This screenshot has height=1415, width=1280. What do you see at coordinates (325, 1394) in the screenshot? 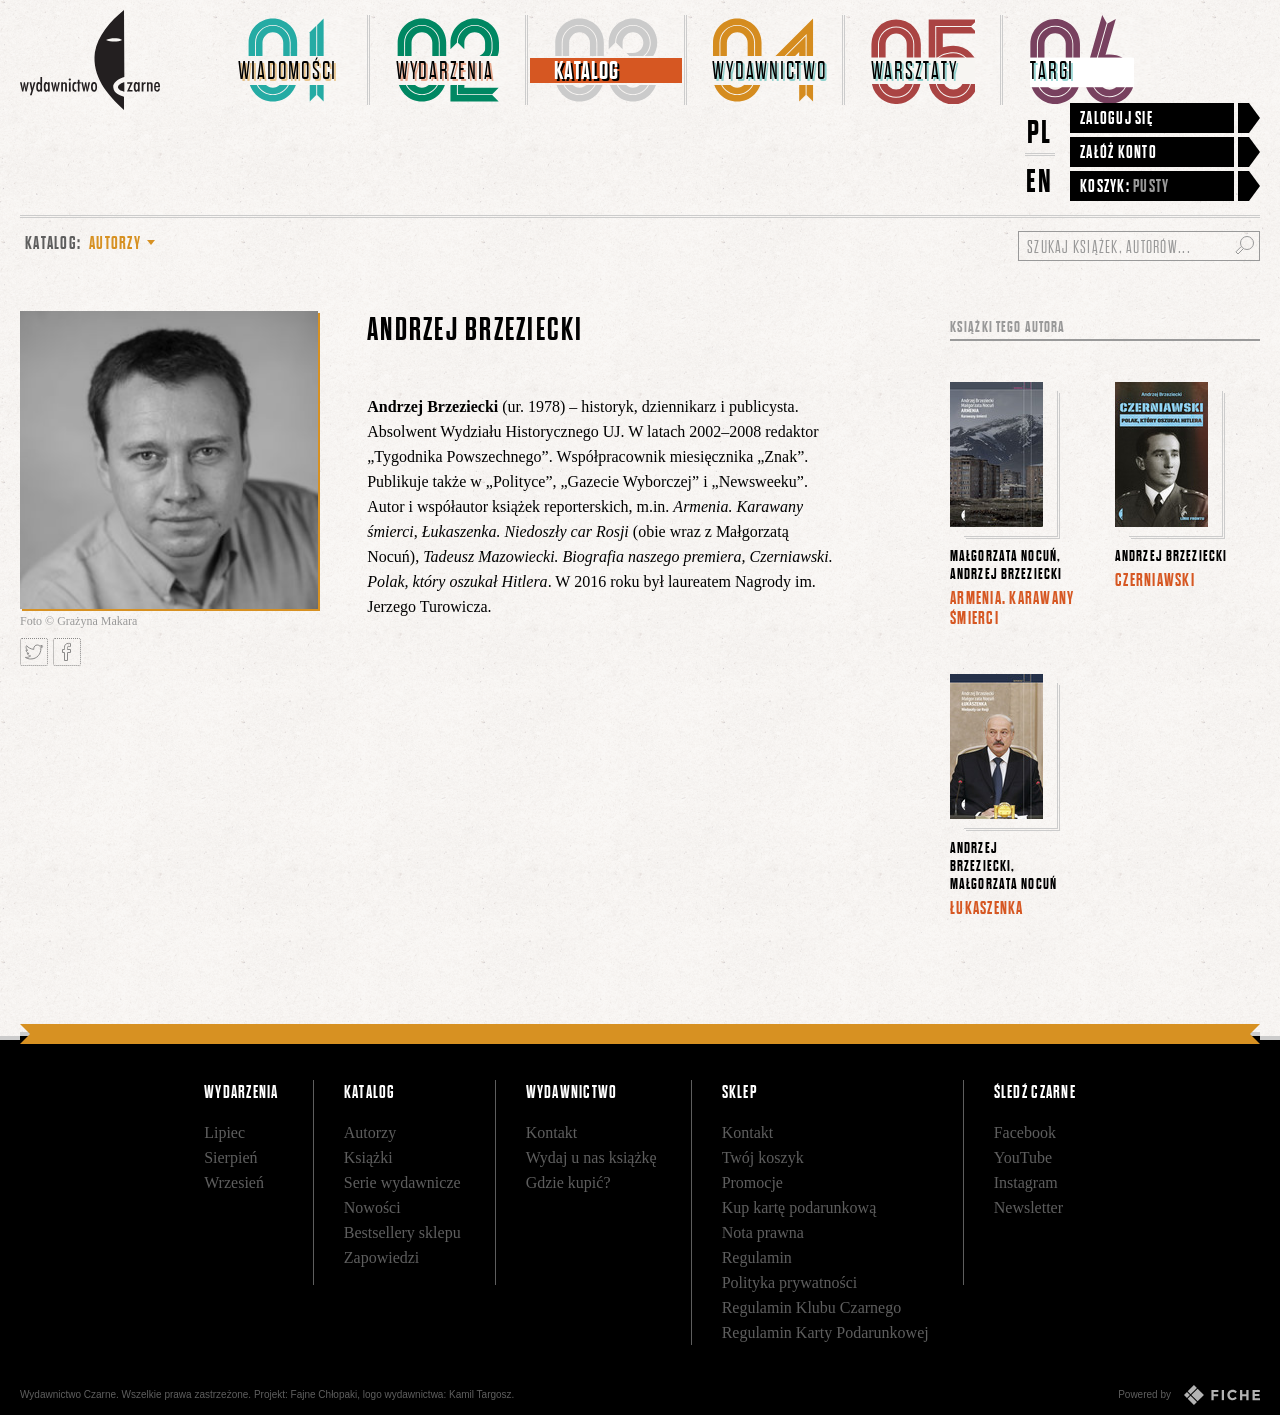
I see `Fajne Chłopaki,` at bounding box center [325, 1394].